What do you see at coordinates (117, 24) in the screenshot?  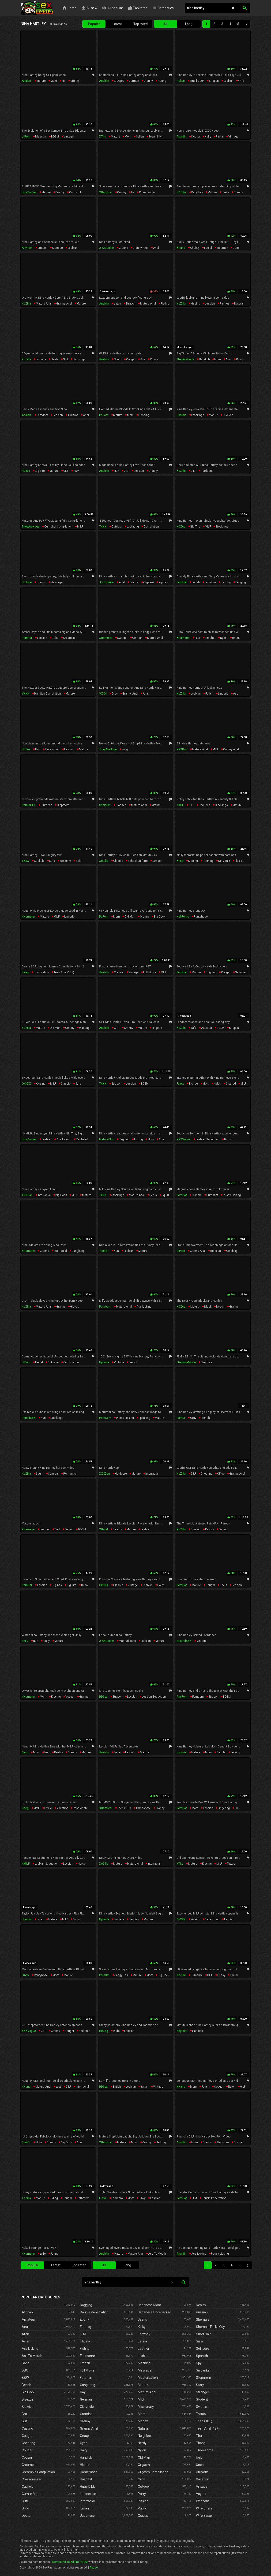 I see `Latest` at bounding box center [117, 24].